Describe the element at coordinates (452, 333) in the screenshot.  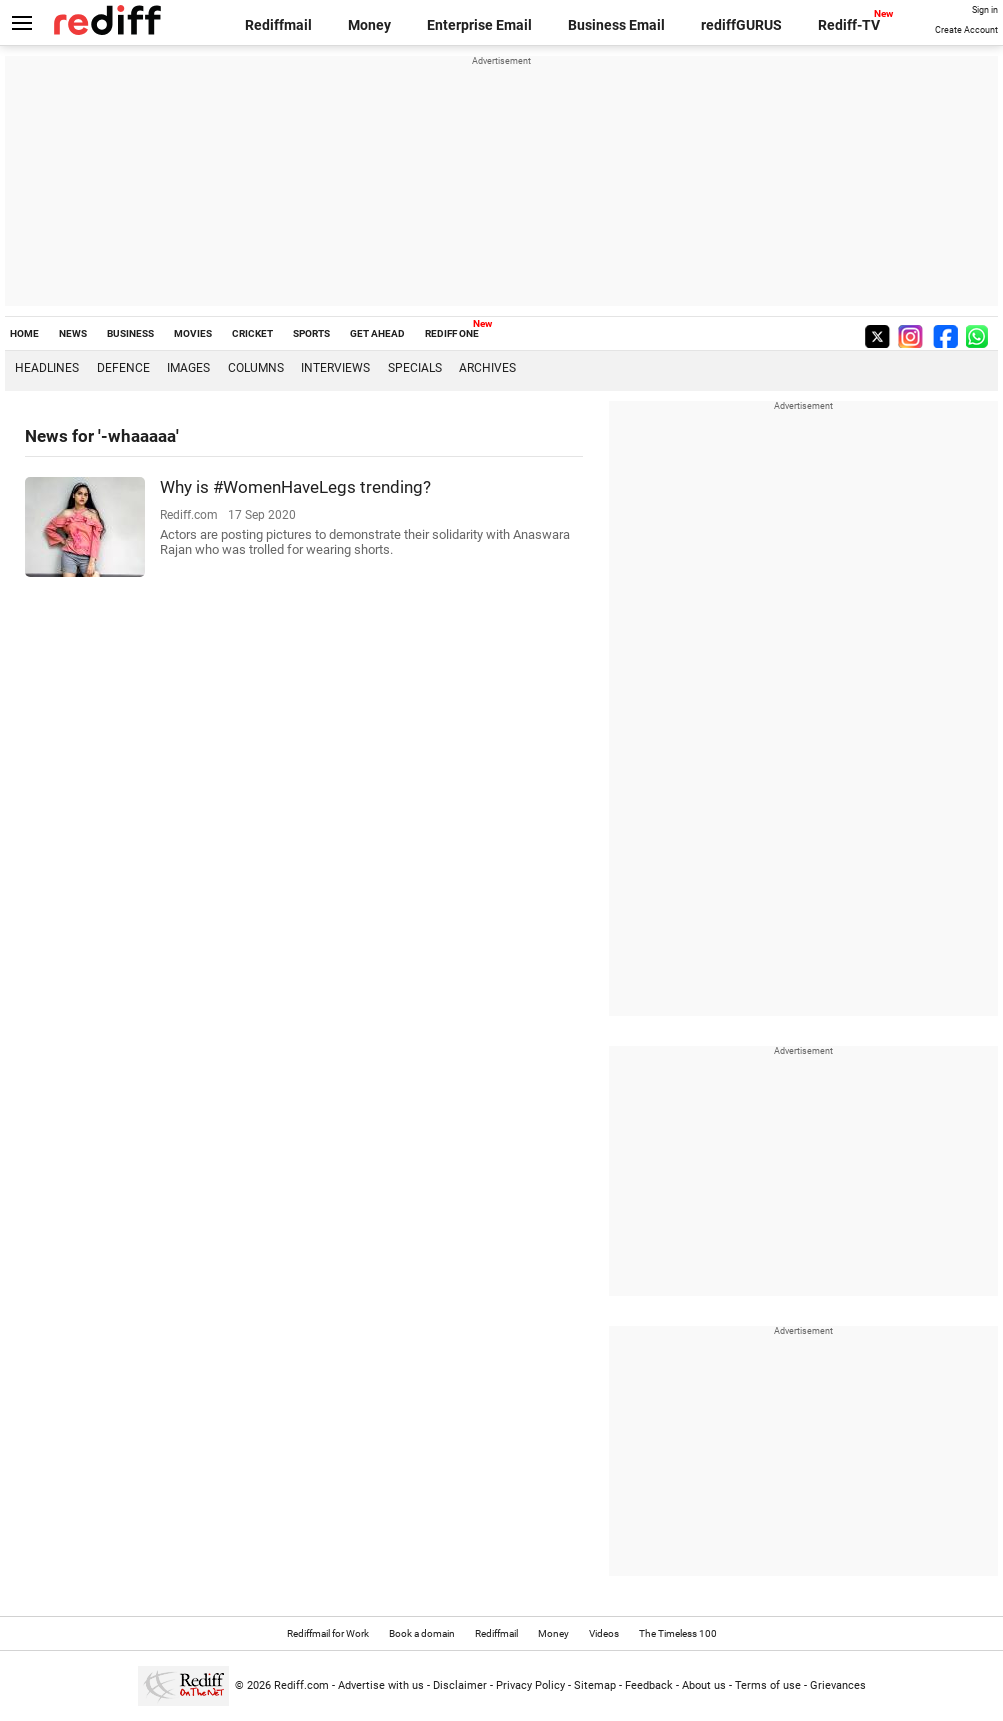
I see `REDIFF ONE` at that location.